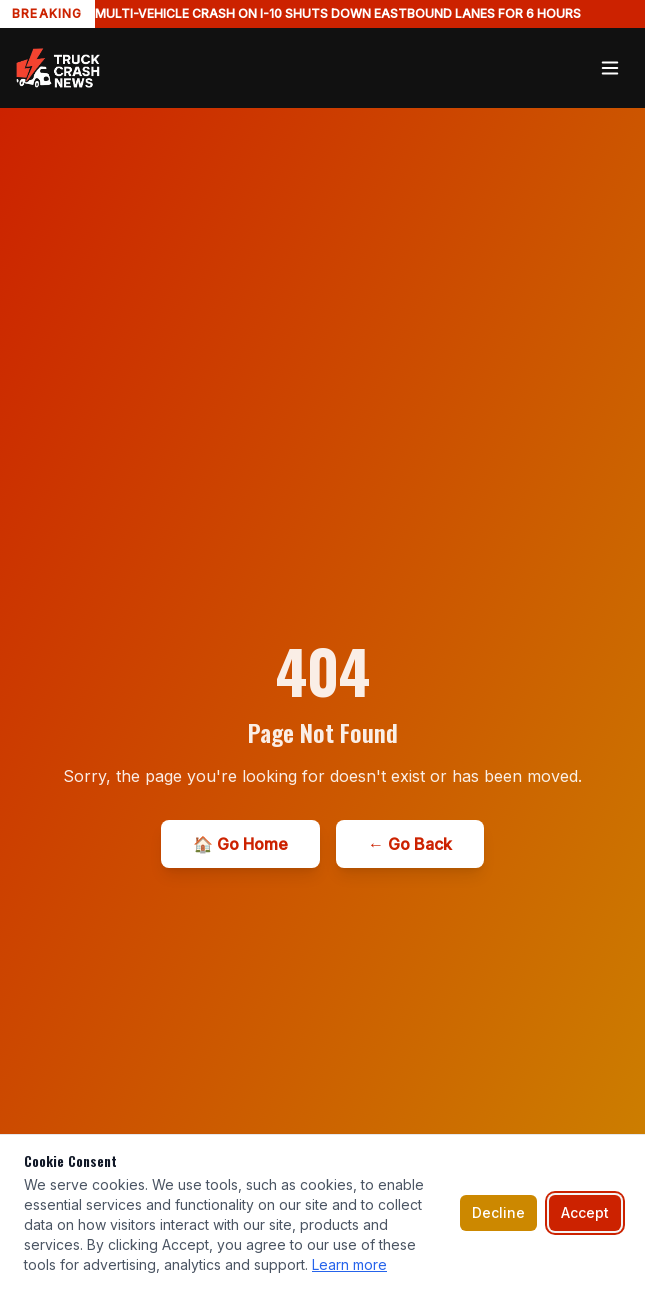 The height and width of the screenshot is (1291, 645). What do you see at coordinates (349, 1264) in the screenshot?
I see `Learn more` at bounding box center [349, 1264].